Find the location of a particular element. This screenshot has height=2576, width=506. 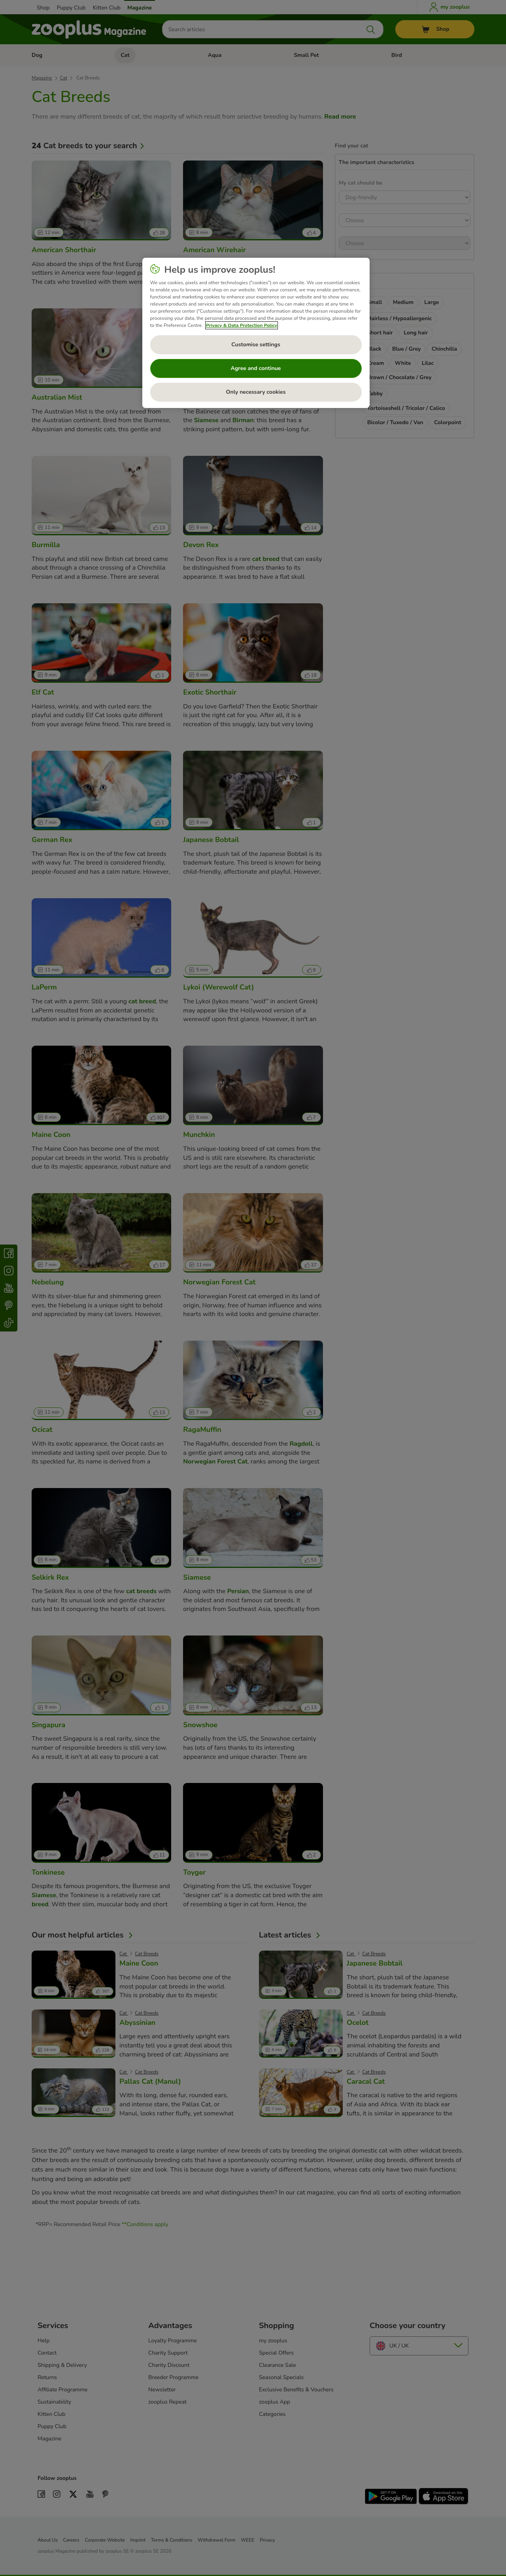

[region] is located at coordinates (256, 333).